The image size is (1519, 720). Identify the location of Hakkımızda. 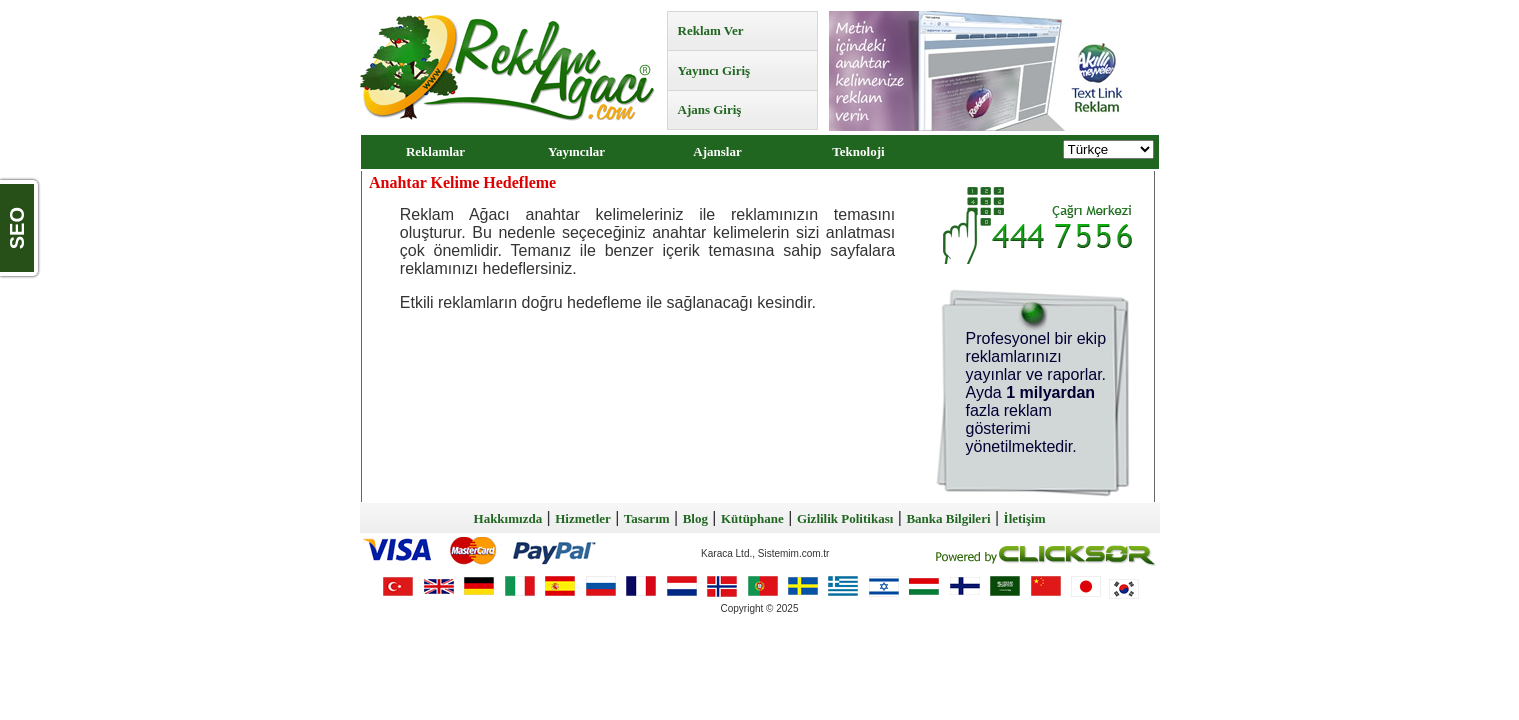
(508, 518).